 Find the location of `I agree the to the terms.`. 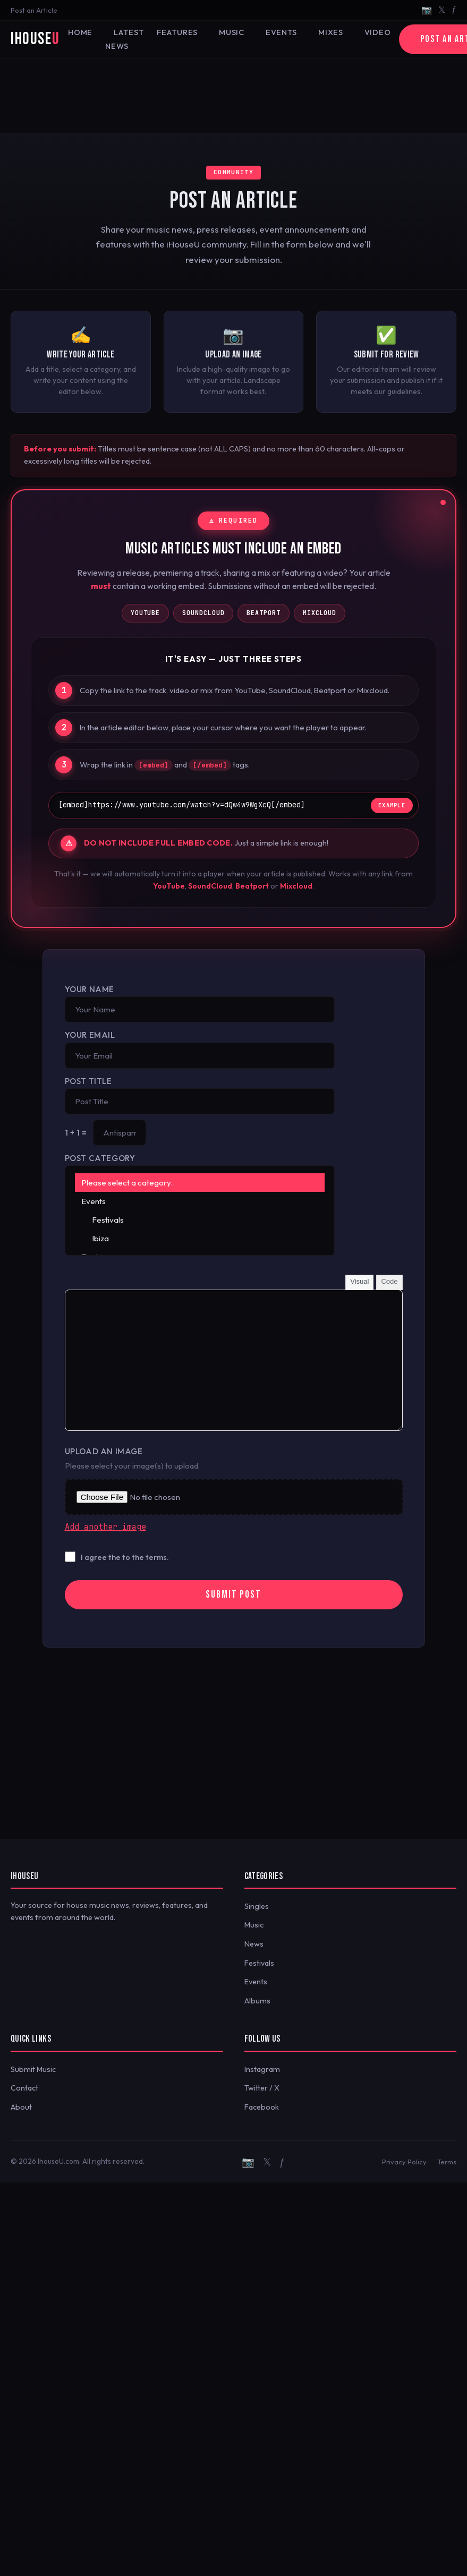

I agree the to the terms. is located at coordinates (125, 1557).